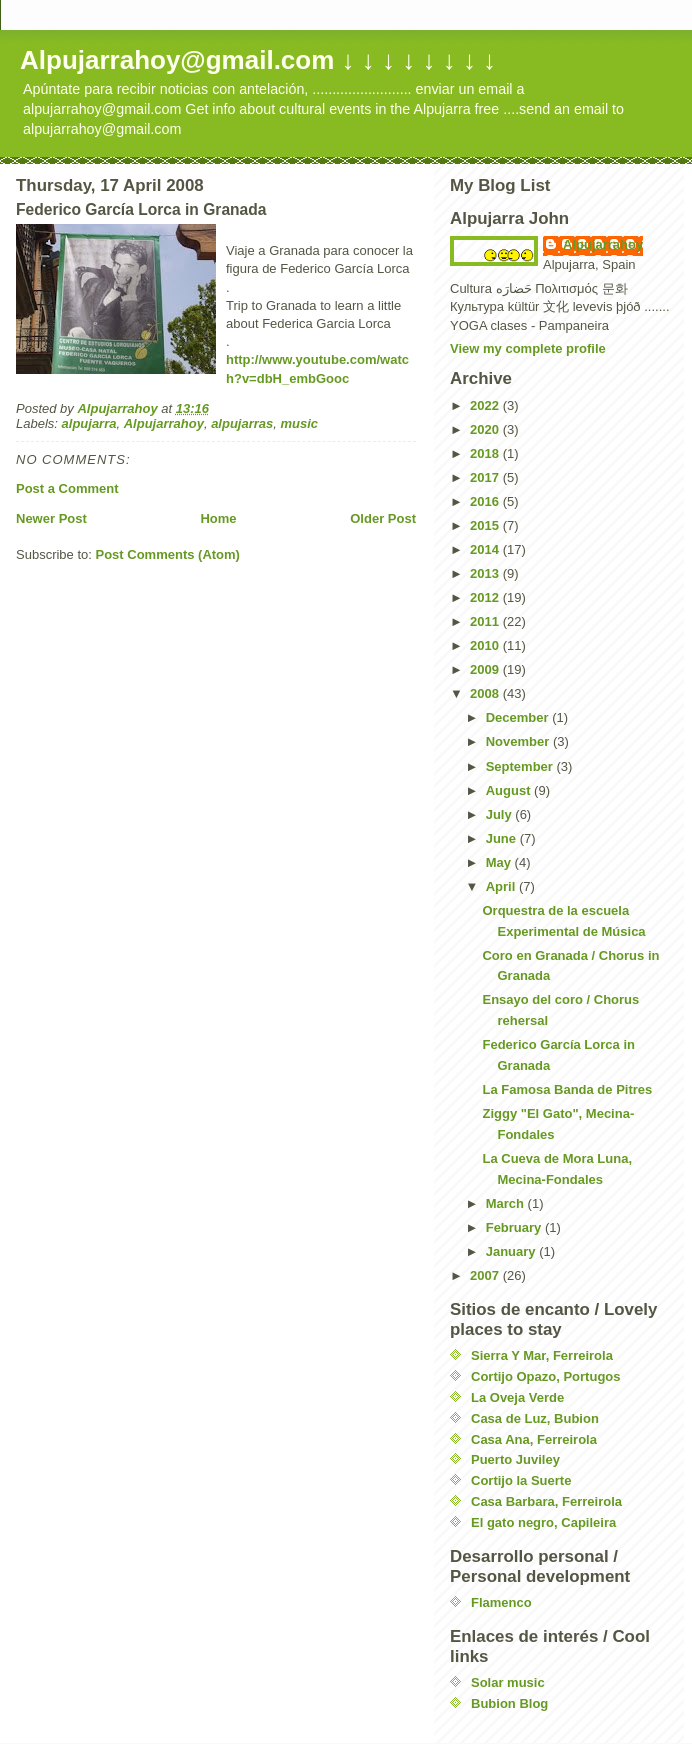  I want to click on June, so click(503, 838).